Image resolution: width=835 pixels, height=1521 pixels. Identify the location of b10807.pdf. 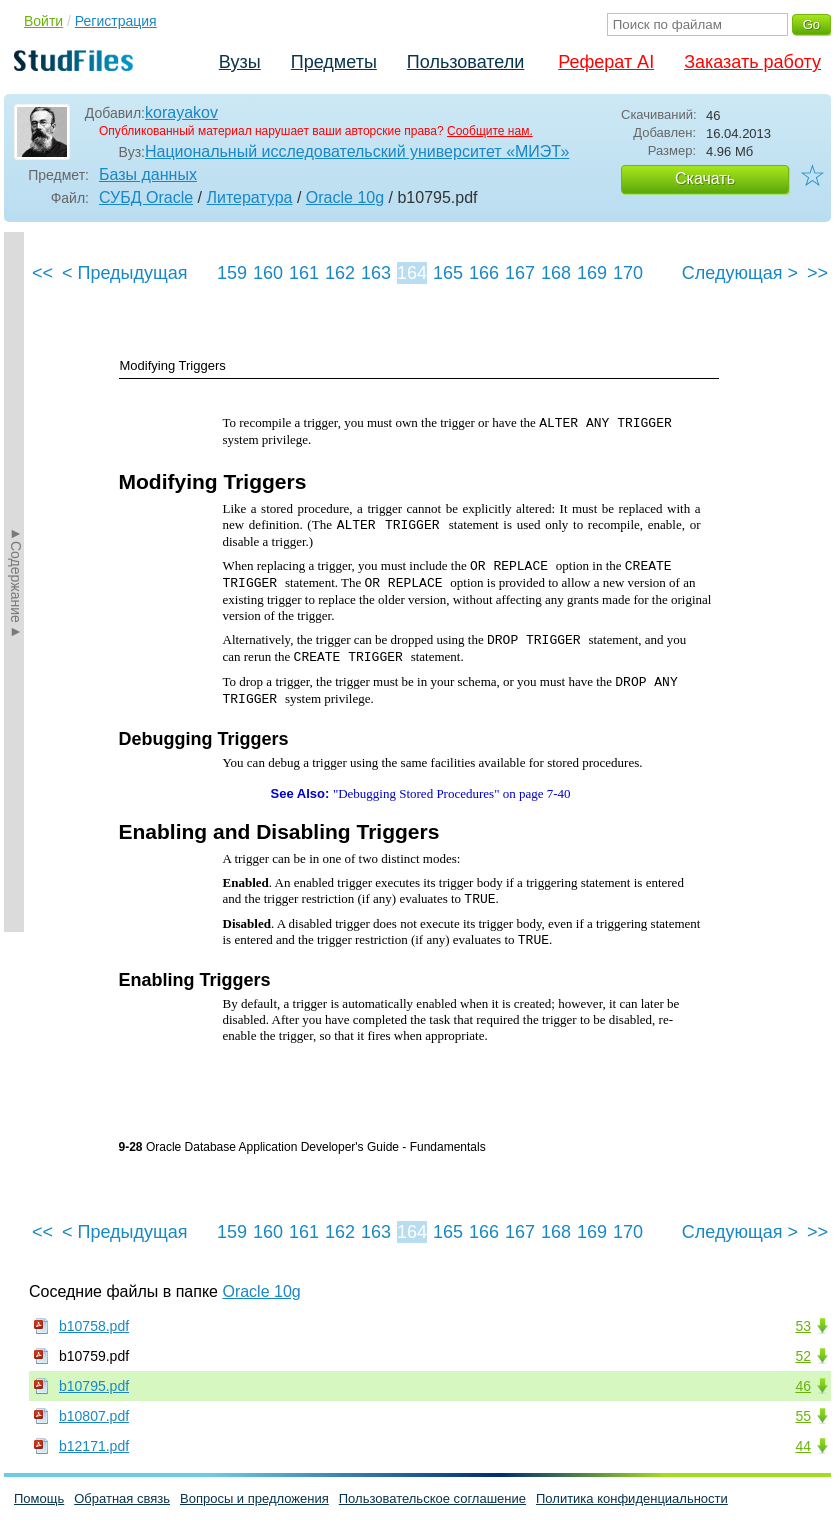
(94, 1416).